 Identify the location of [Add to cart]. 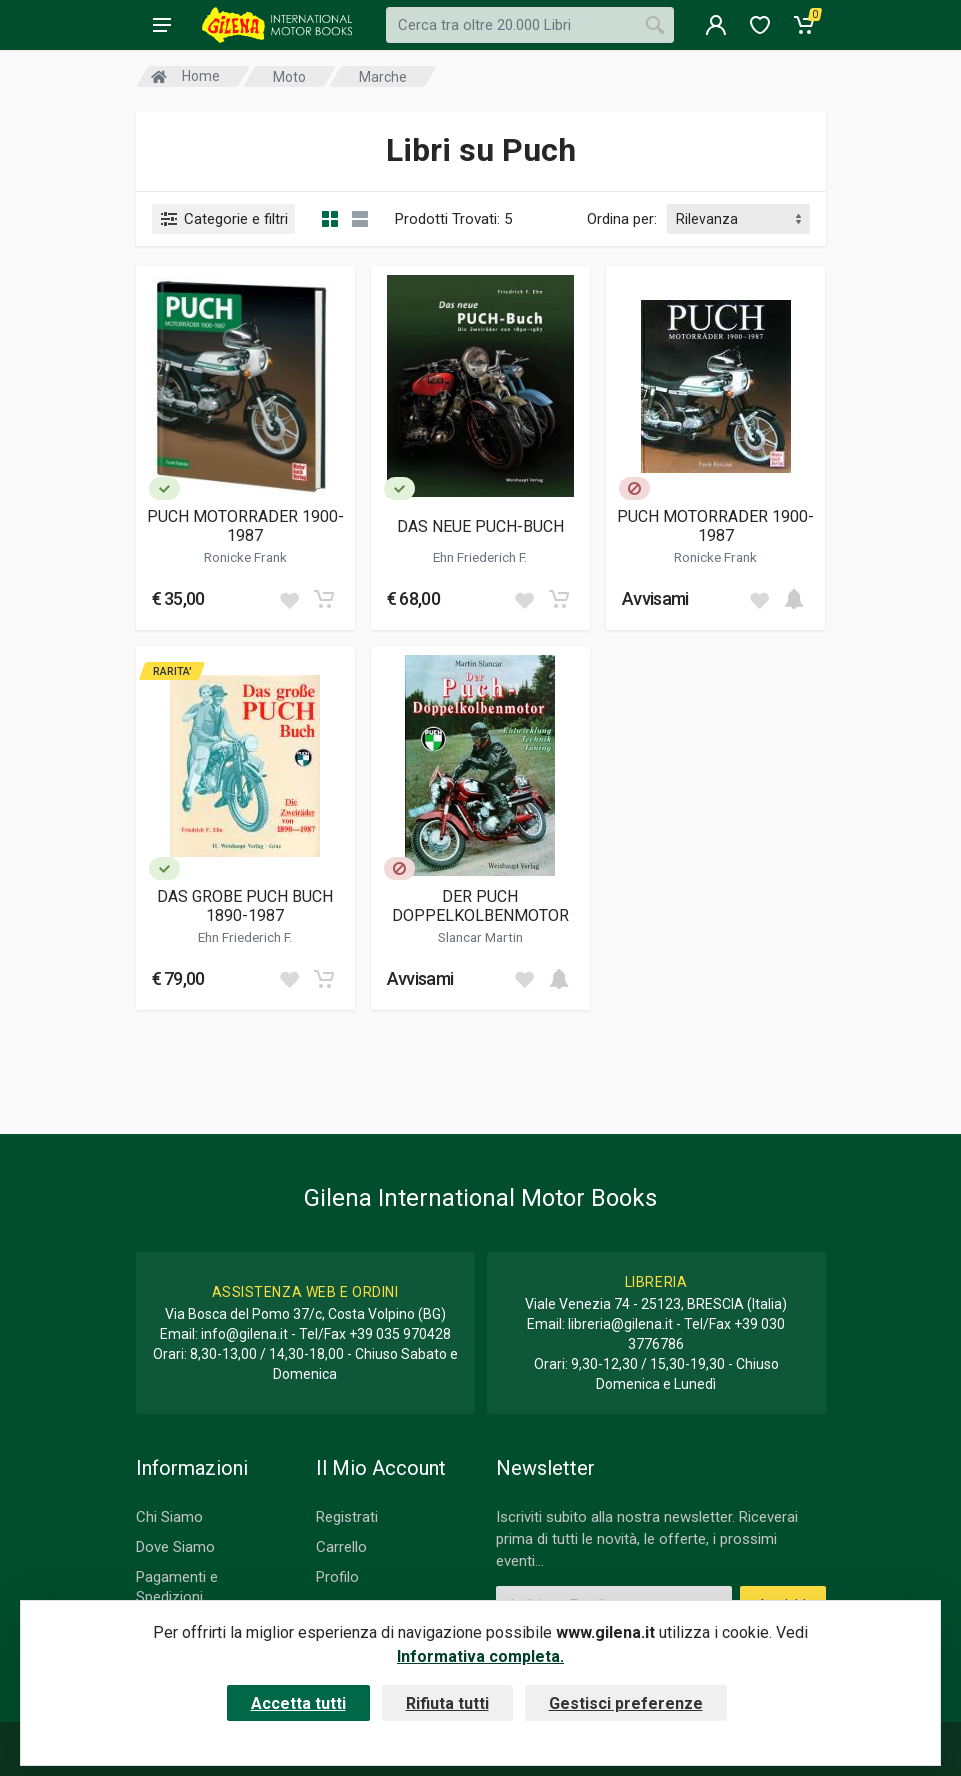
(324, 599).